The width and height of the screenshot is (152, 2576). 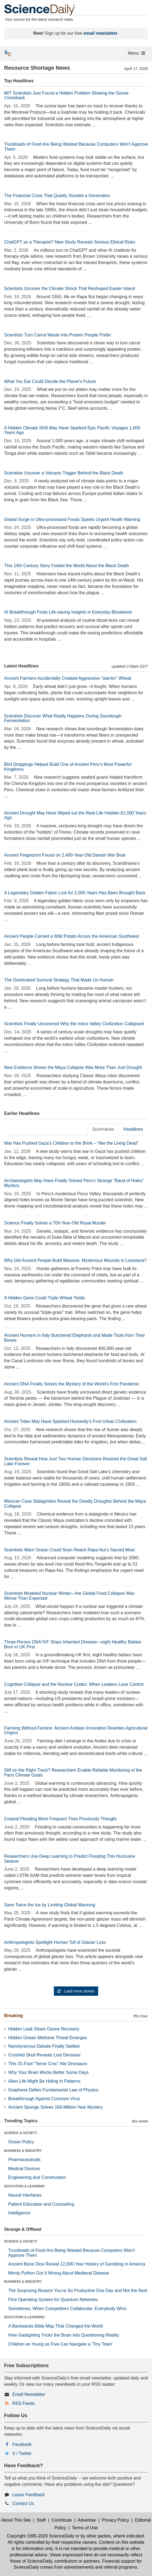 What do you see at coordinates (50, 381) in the screenshot?
I see `What You Eat Could Decide the Planet’s Future` at bounding box center [50, 381].